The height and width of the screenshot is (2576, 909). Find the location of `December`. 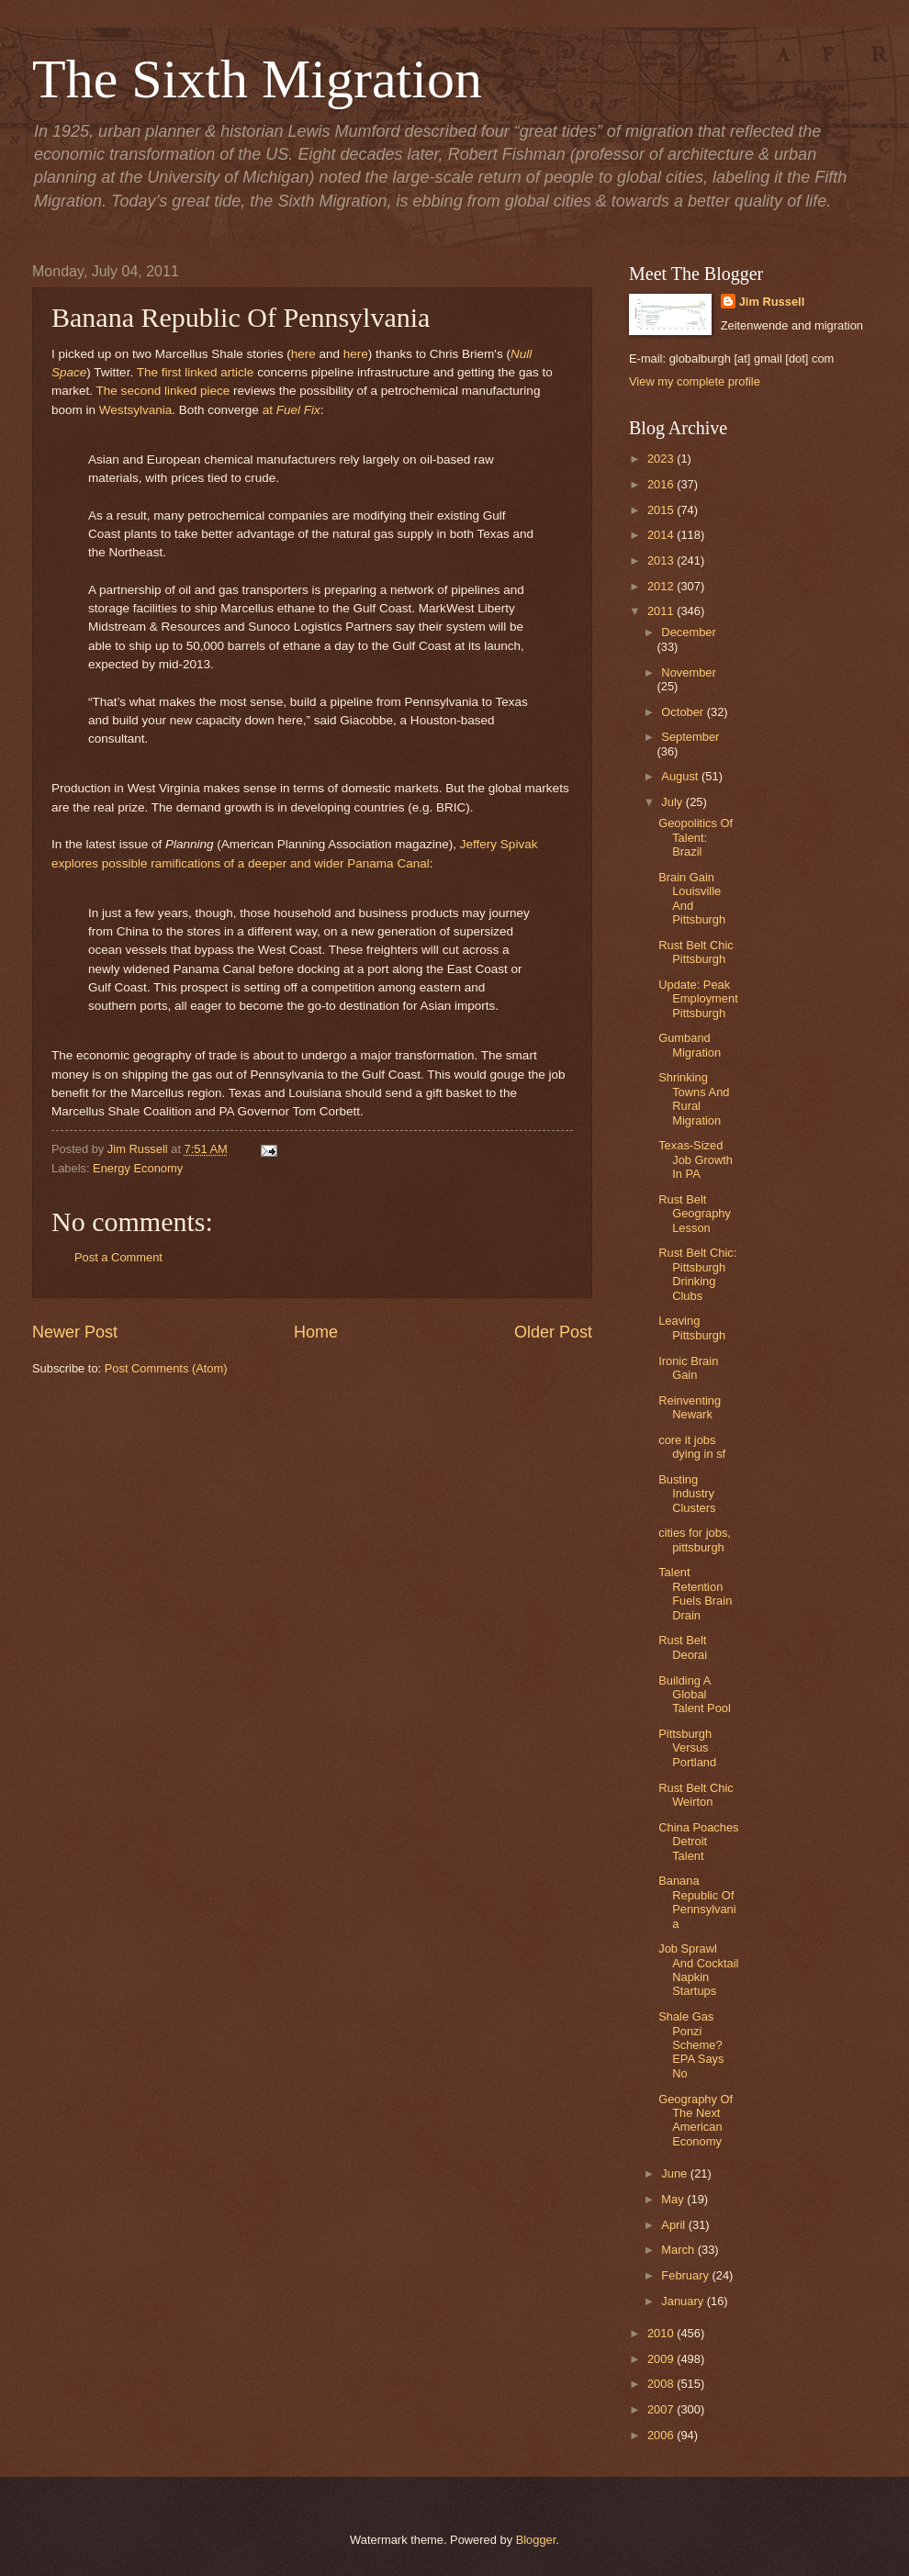

December is located at coordinates (688, 632).